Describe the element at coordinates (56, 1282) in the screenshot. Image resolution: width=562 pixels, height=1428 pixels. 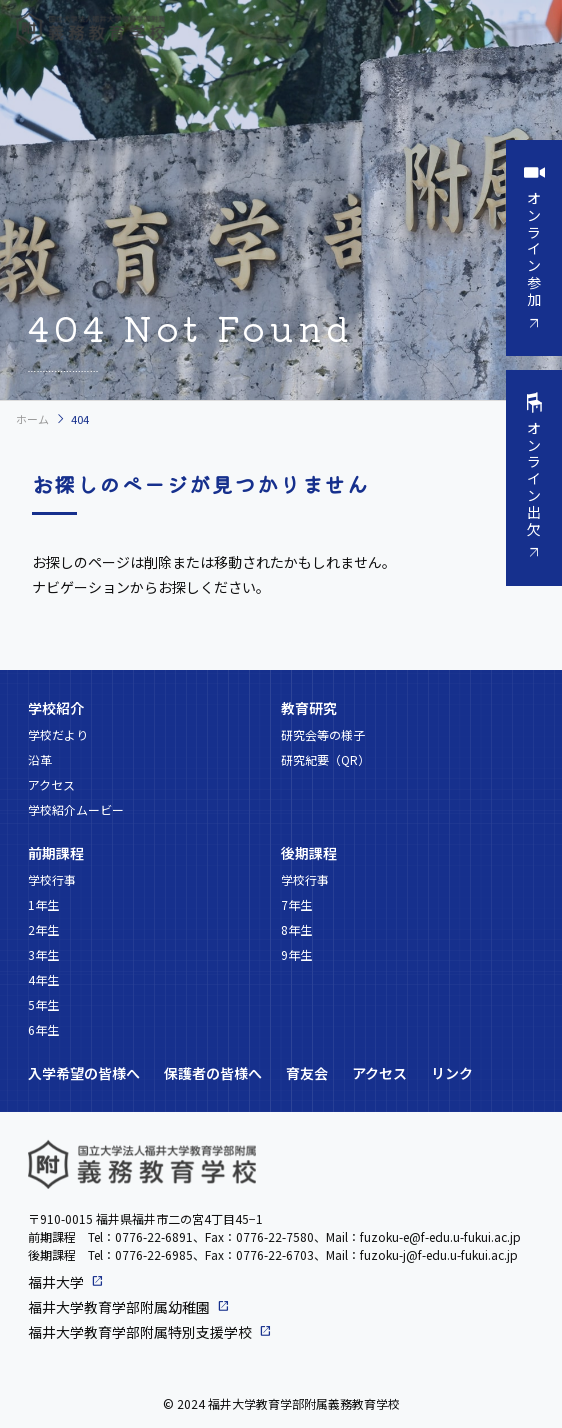
I see `福井大学` at that location.